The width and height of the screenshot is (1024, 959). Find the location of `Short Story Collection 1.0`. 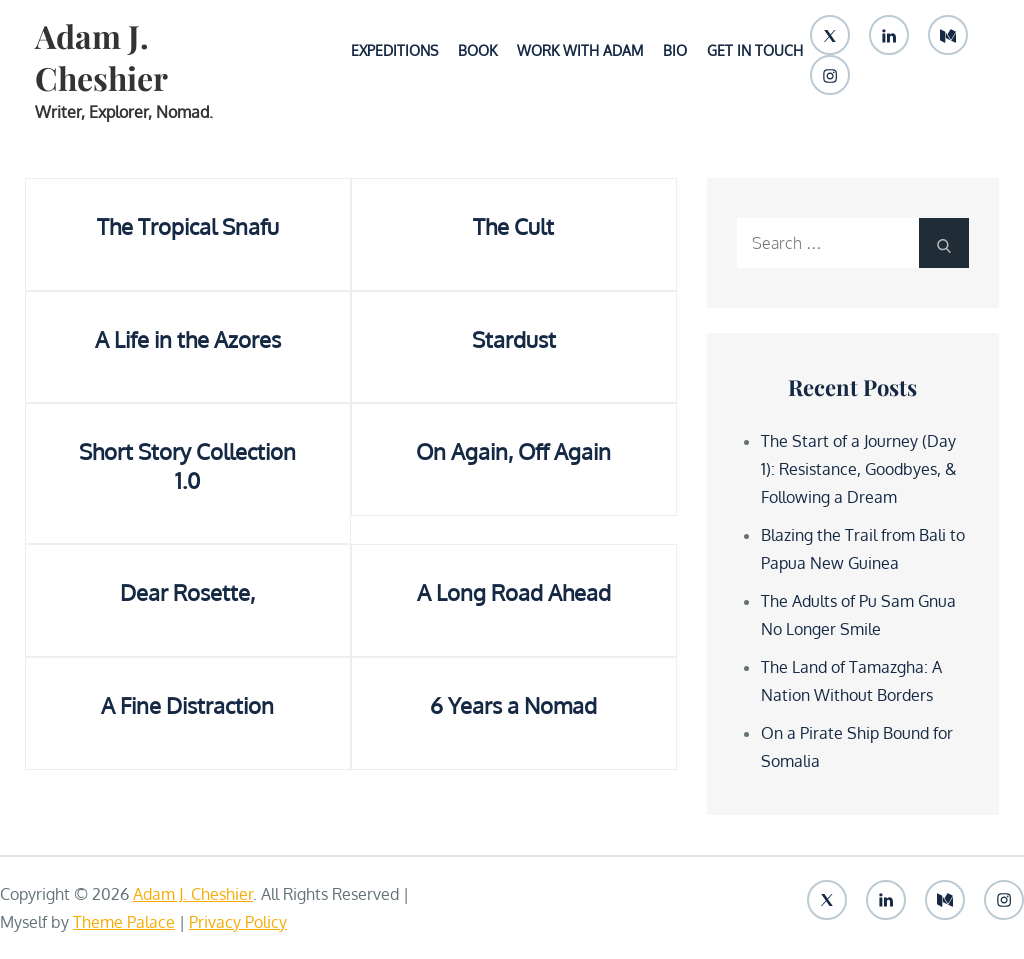

Short Story Collection 1.0 is located at coordinates (187, 465).